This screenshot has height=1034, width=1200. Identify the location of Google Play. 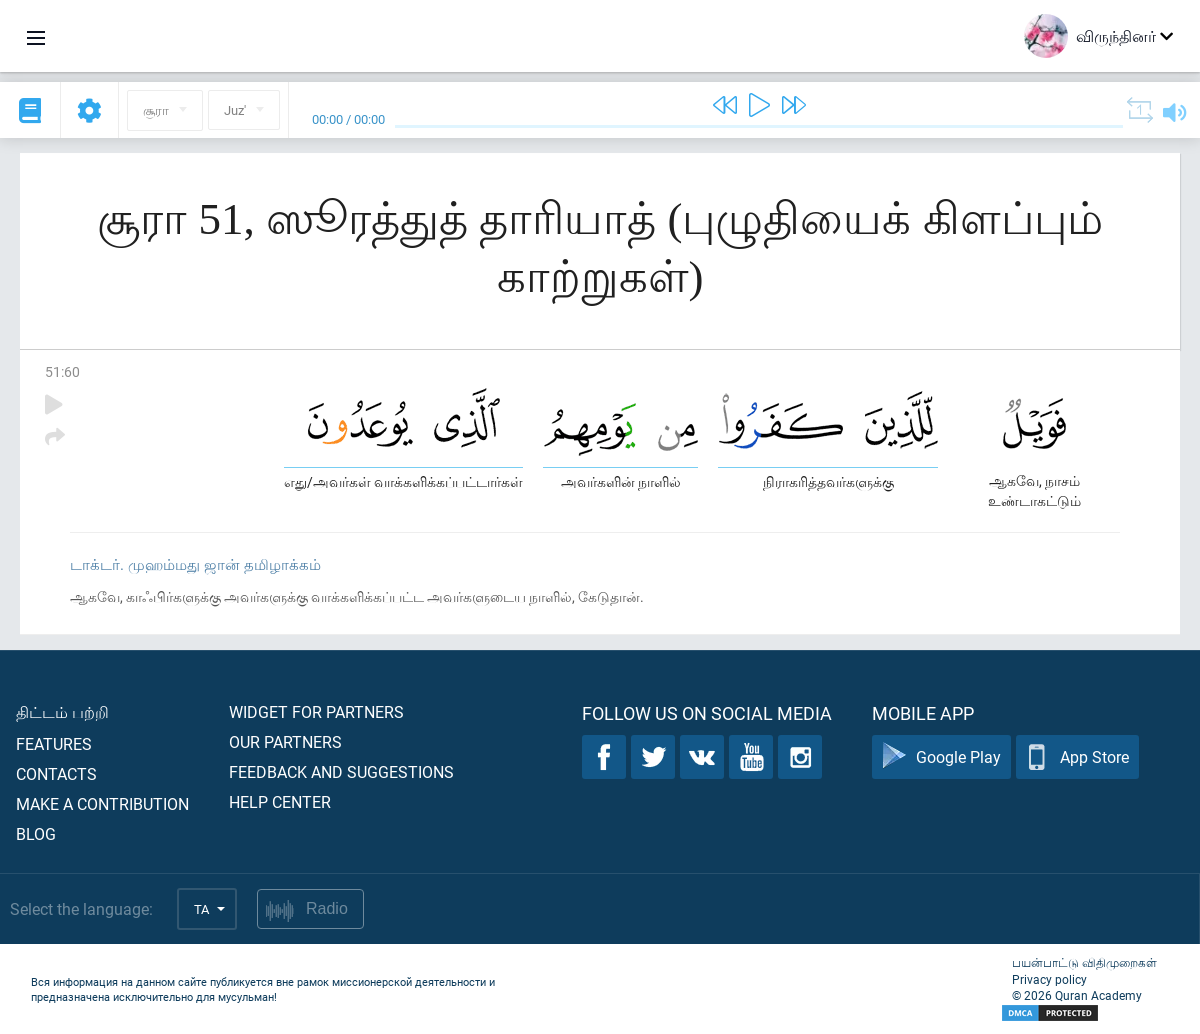
(941, 757).